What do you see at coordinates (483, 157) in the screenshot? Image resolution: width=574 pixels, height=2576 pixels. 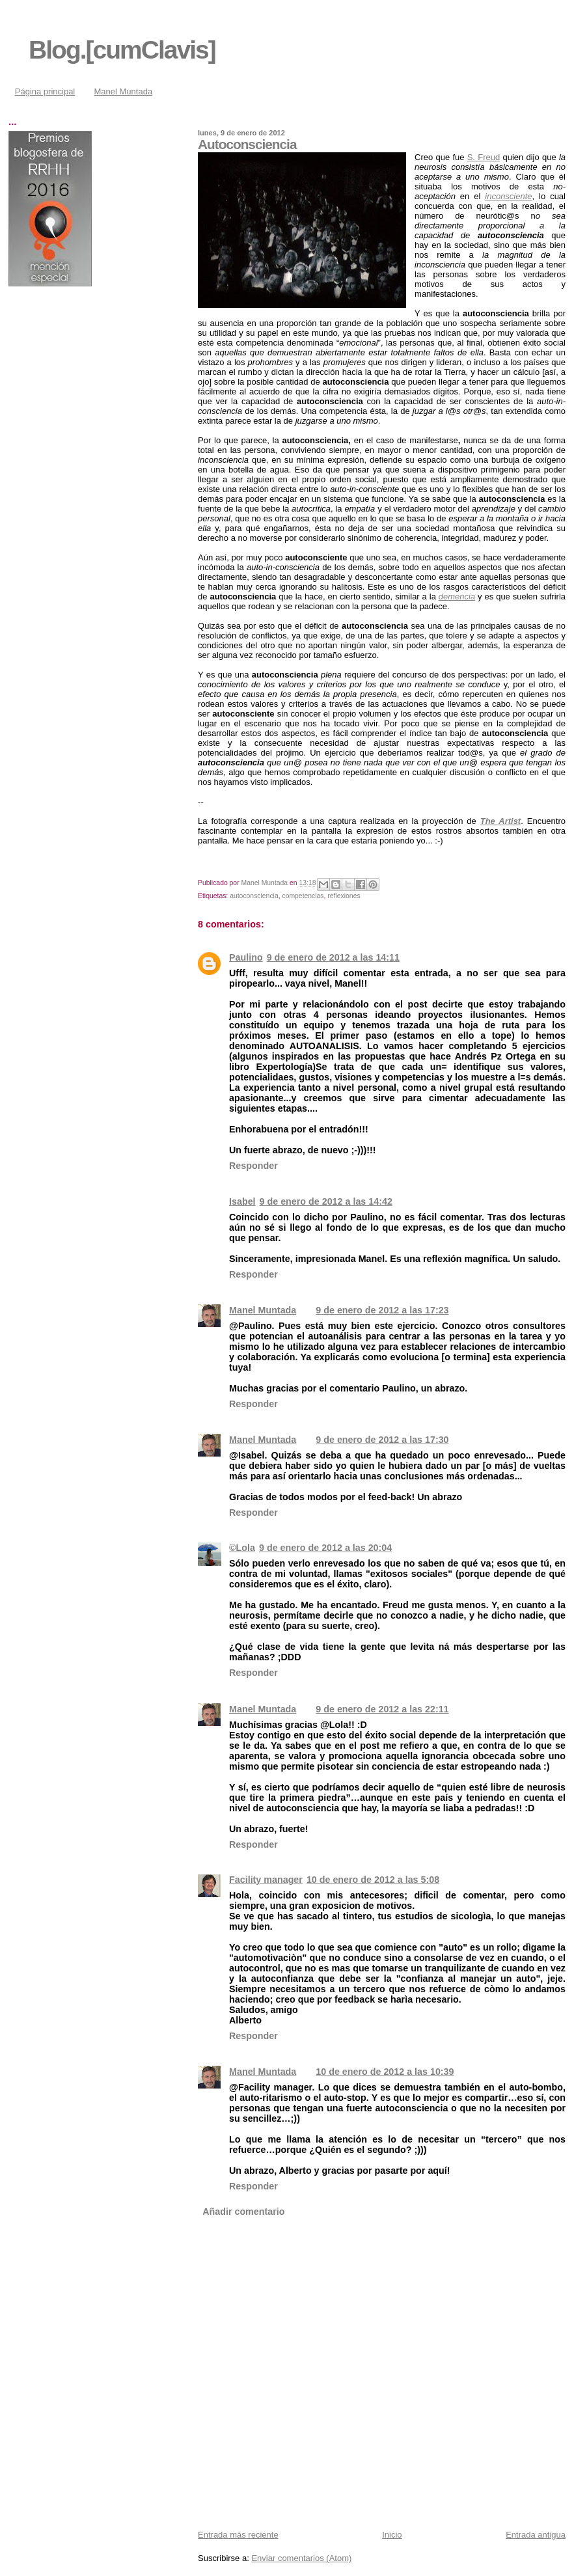 I see `S. Freud` at bounding box center [483, 157].